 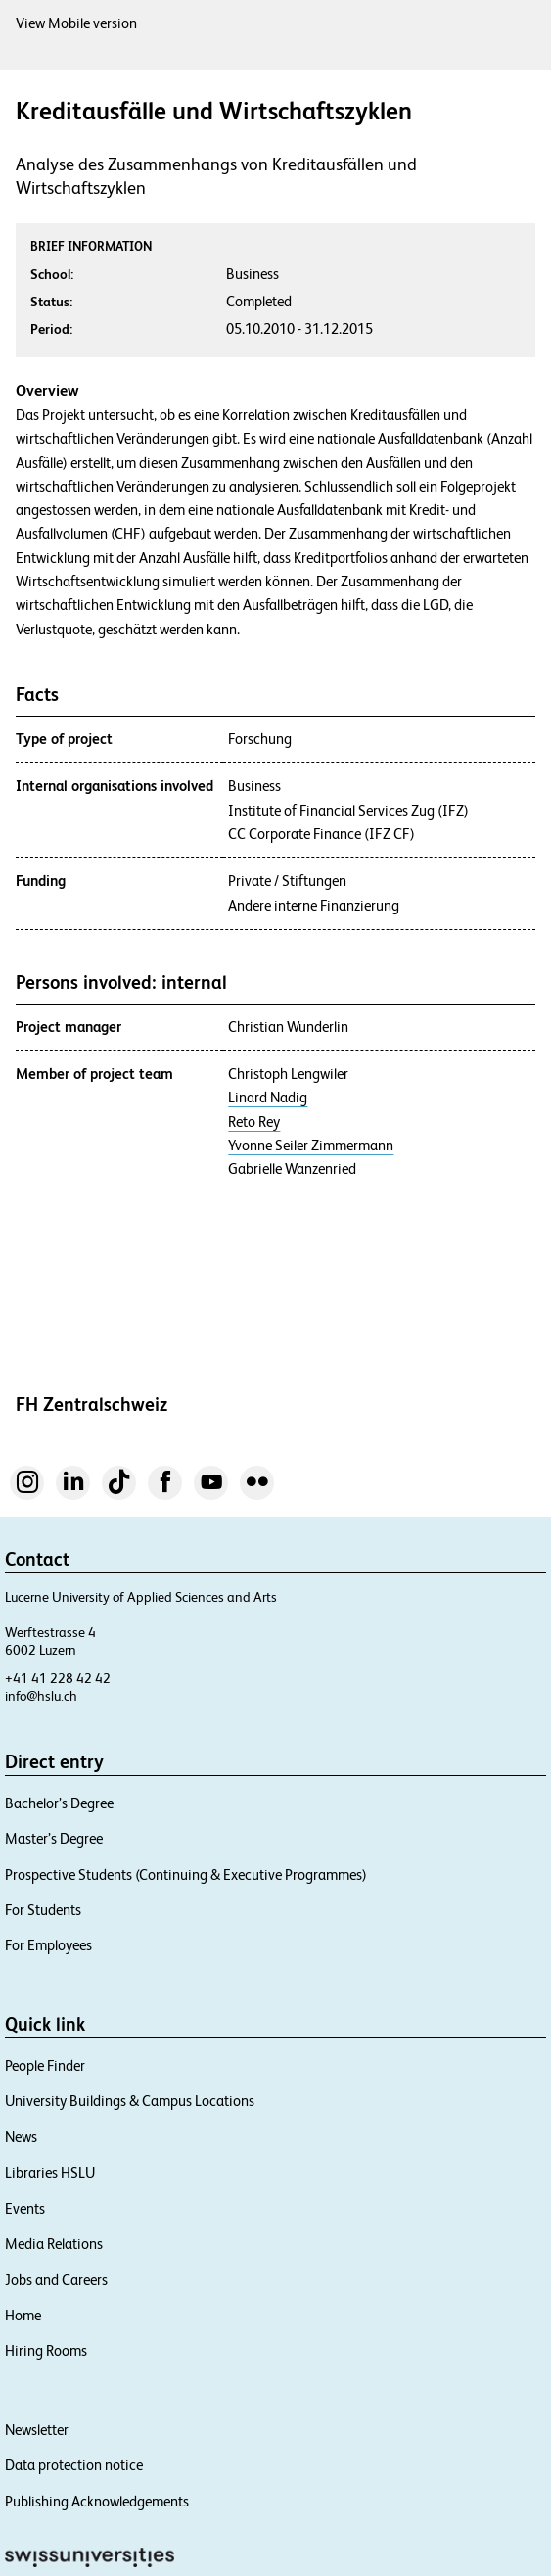 What do you see at coordinates (267, 1097) in the screenshot?
I see `Linard Nadig` at bounding box center [267, 1097].